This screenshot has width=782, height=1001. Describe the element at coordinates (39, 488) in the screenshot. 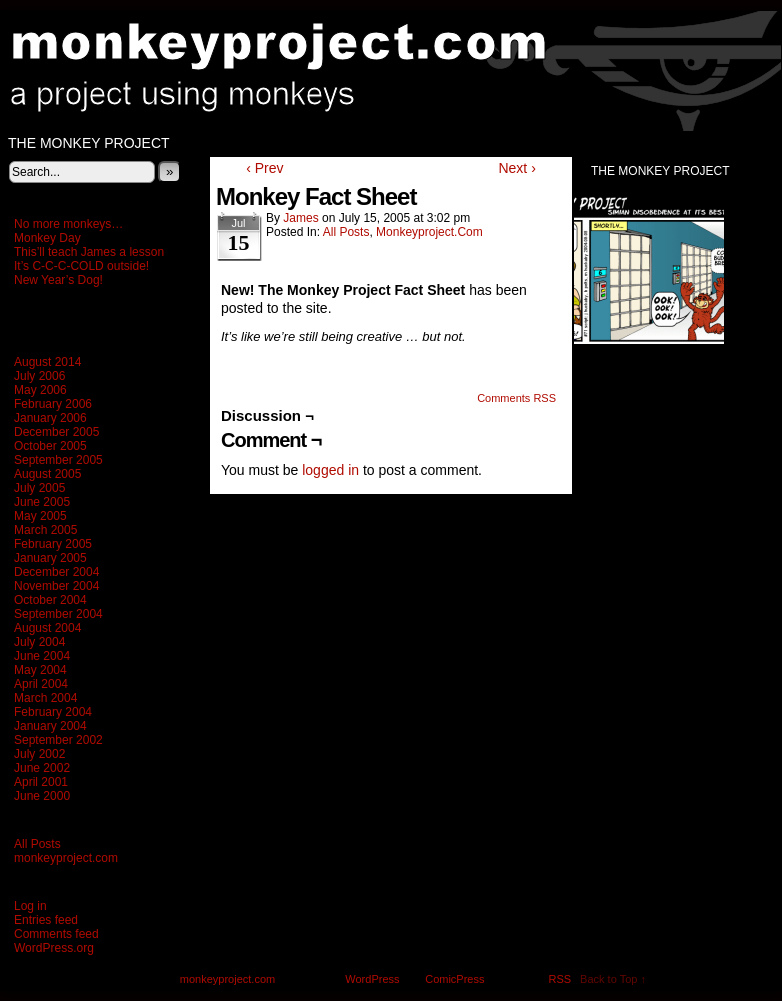

I see `July 2005` at that location.